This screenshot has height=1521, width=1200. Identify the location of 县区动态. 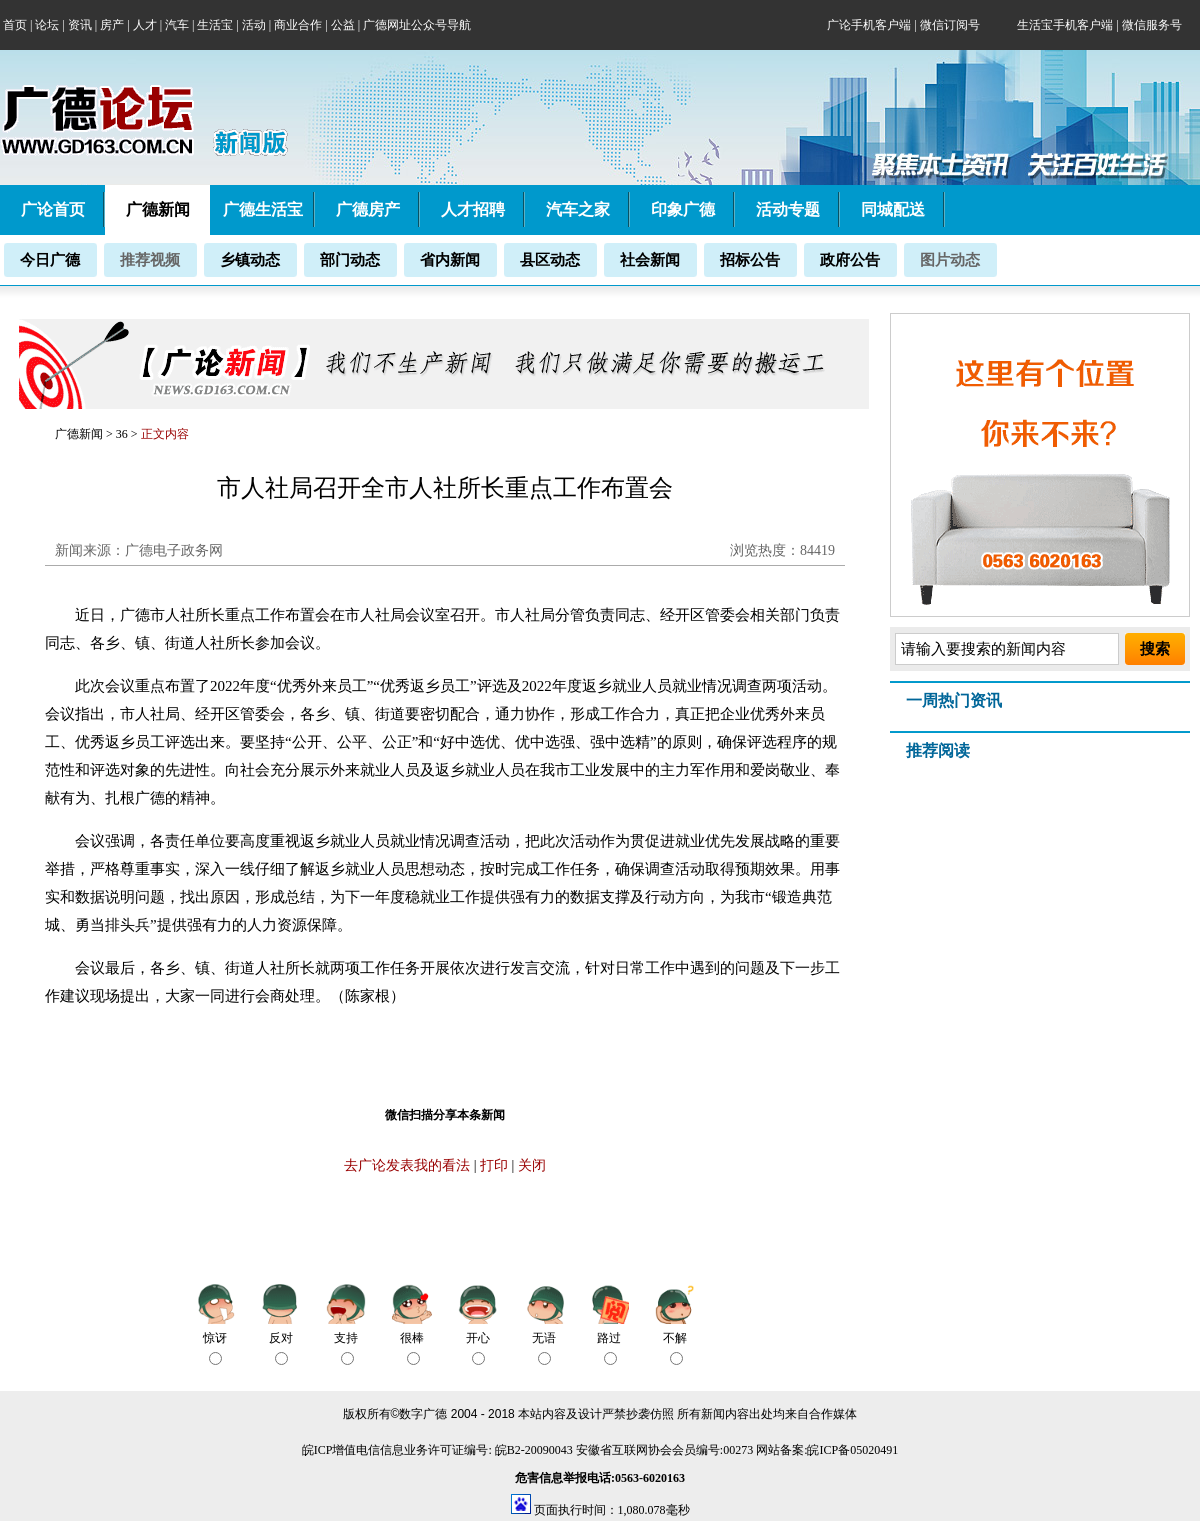
(550, 260).